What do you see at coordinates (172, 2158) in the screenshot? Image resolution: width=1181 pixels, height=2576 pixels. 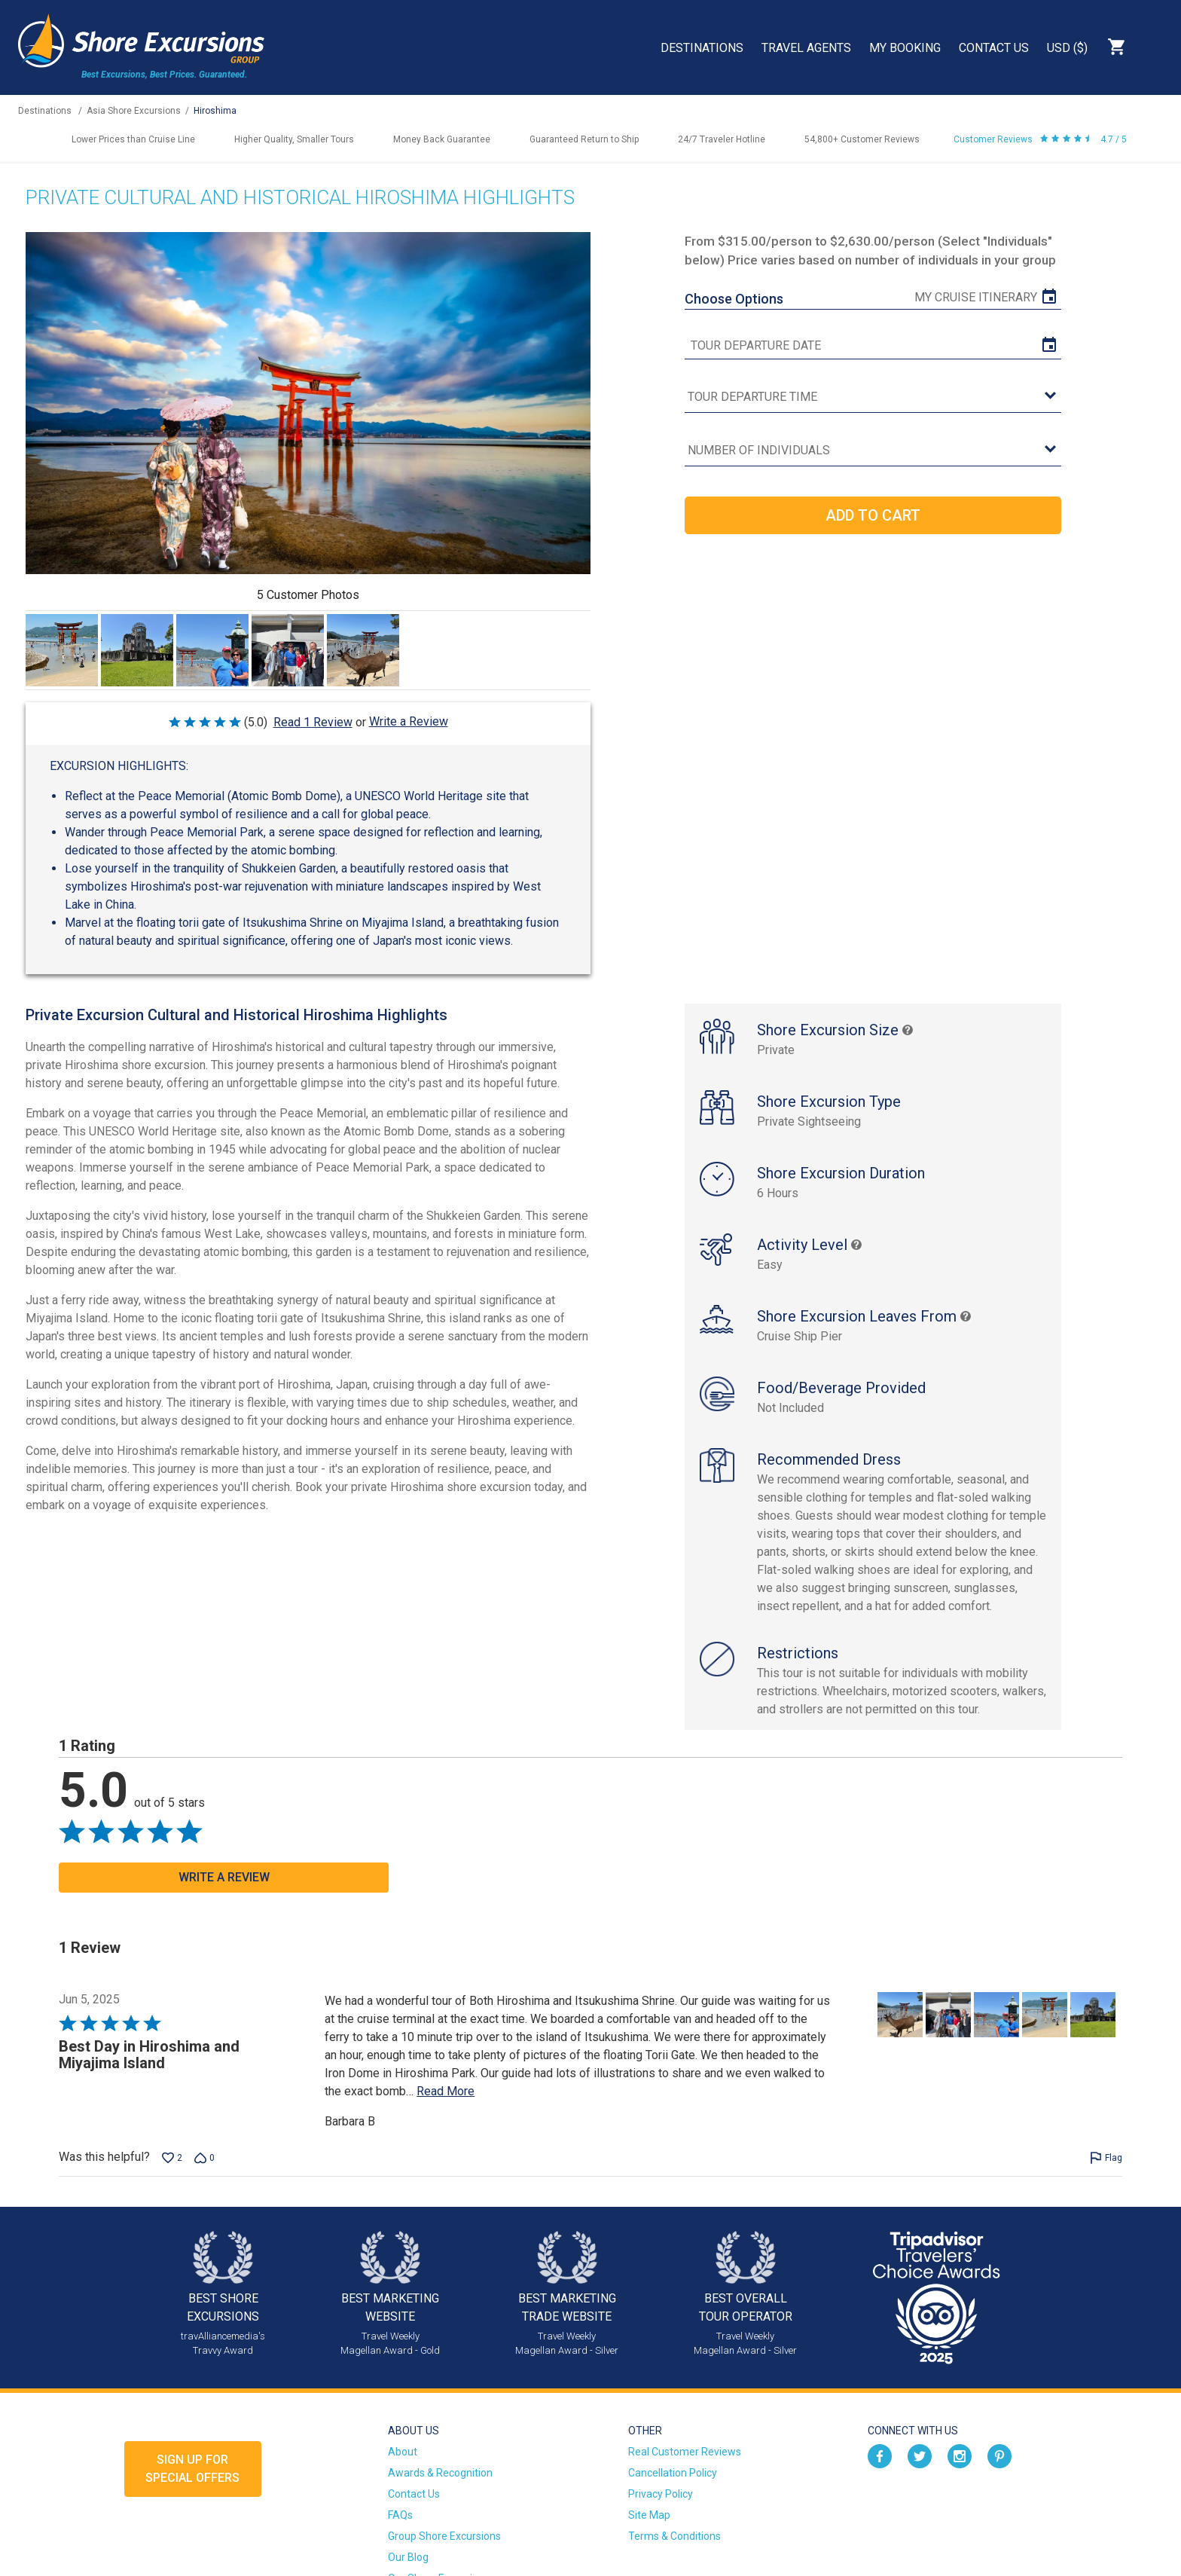 I see `[Vote up this review by Barbara B (2 votes)]` at bounding box center [172, 2158].